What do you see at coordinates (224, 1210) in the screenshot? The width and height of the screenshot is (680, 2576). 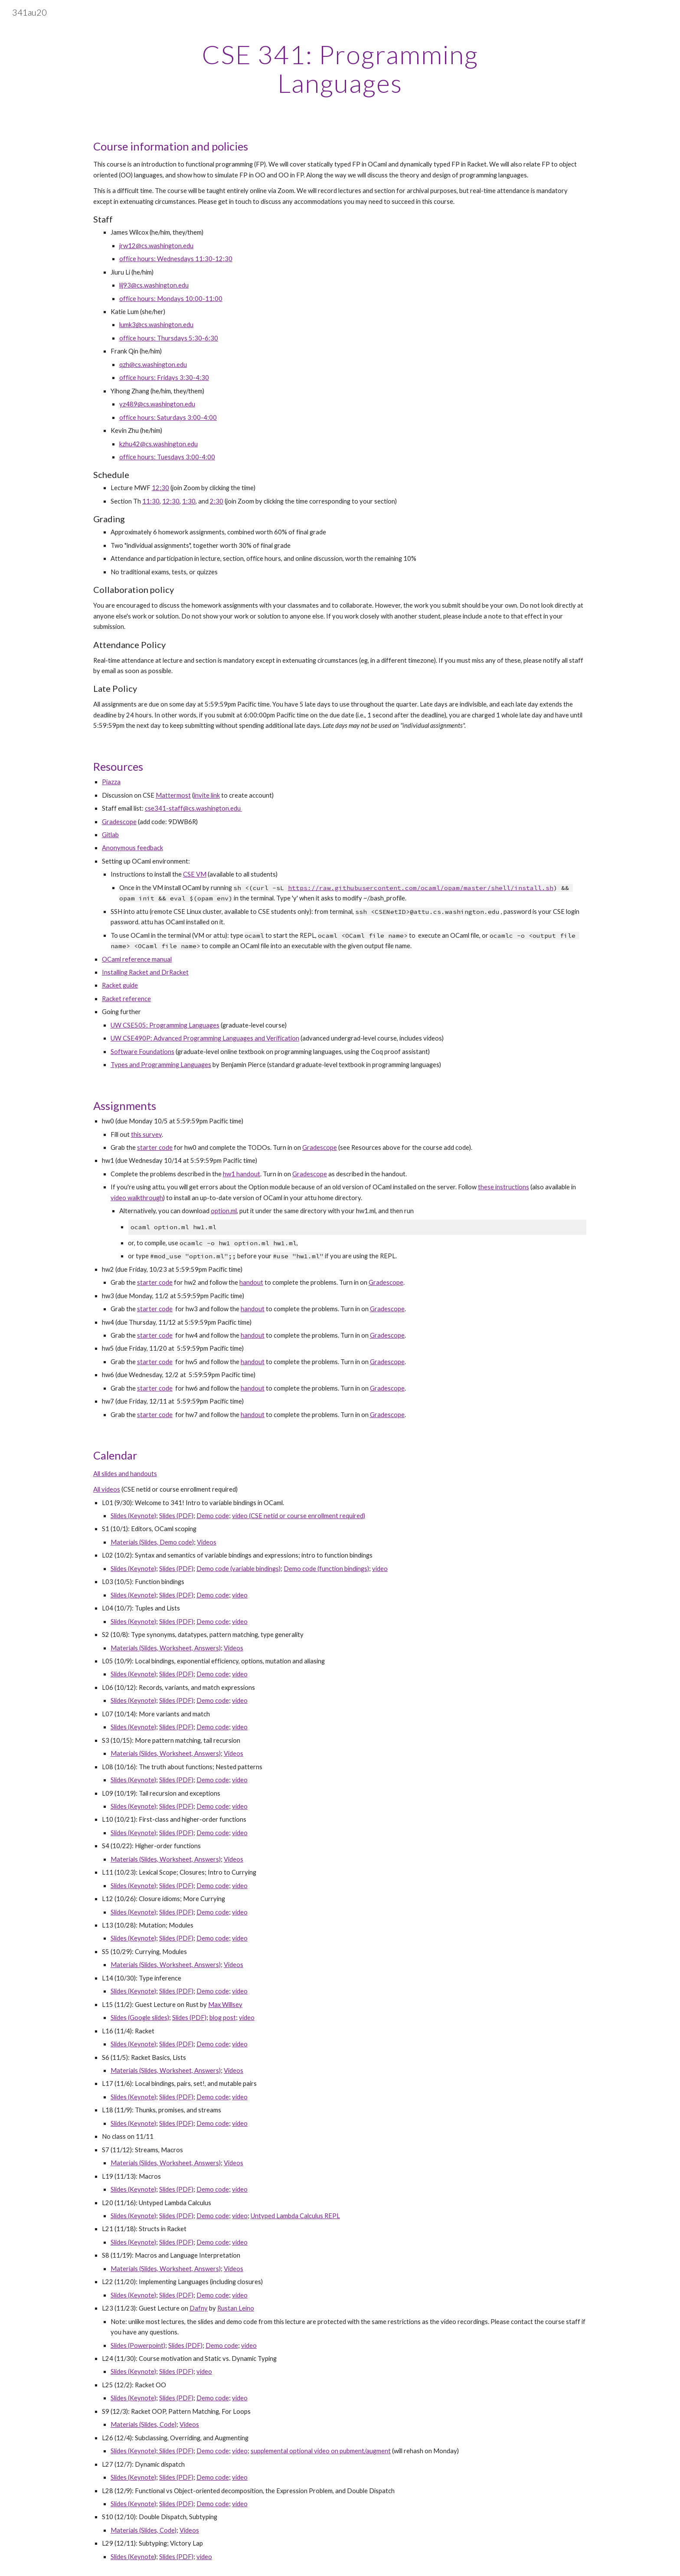 I see `option.ml` at bounding box center [224, 1210].